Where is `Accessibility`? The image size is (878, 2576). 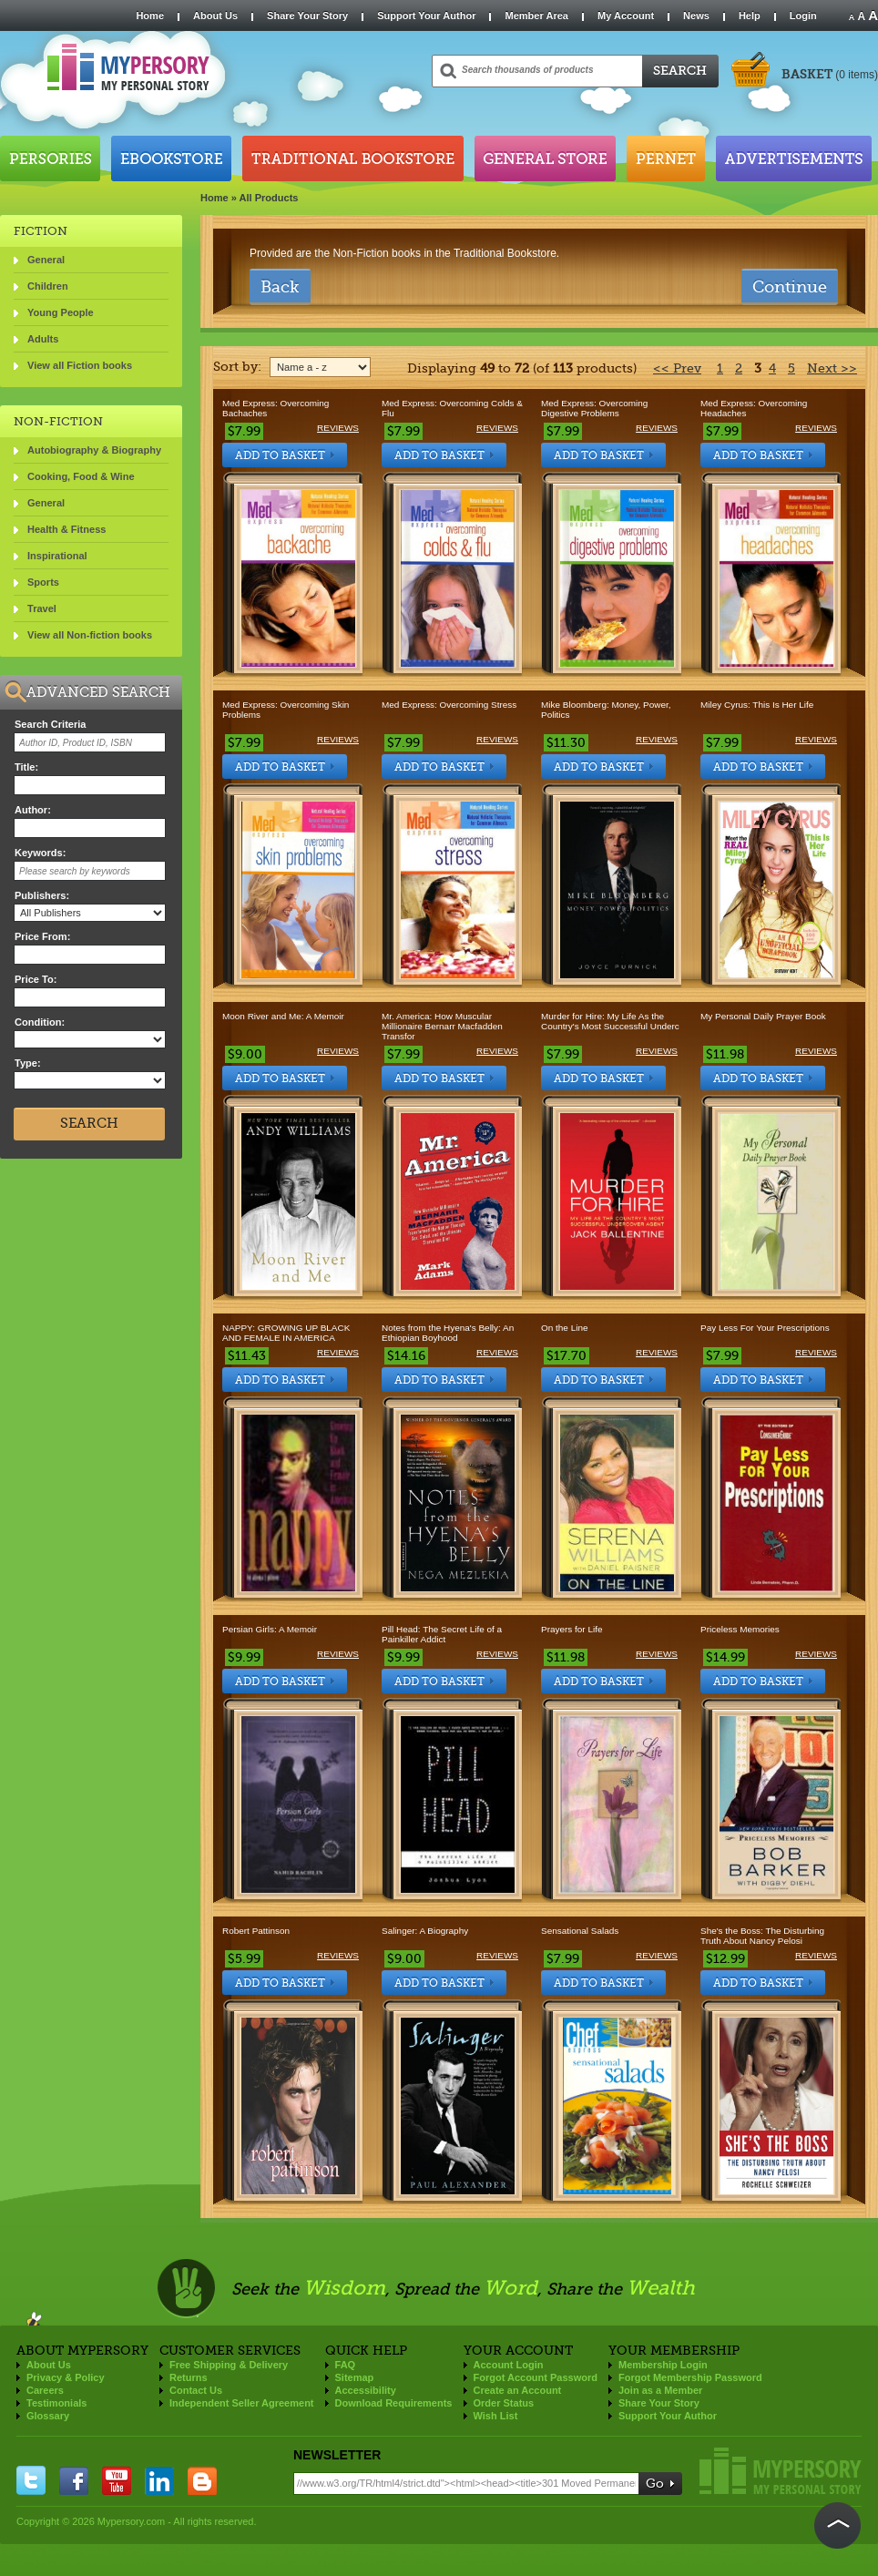 Accessibility is located at coordinates (365, 2390).